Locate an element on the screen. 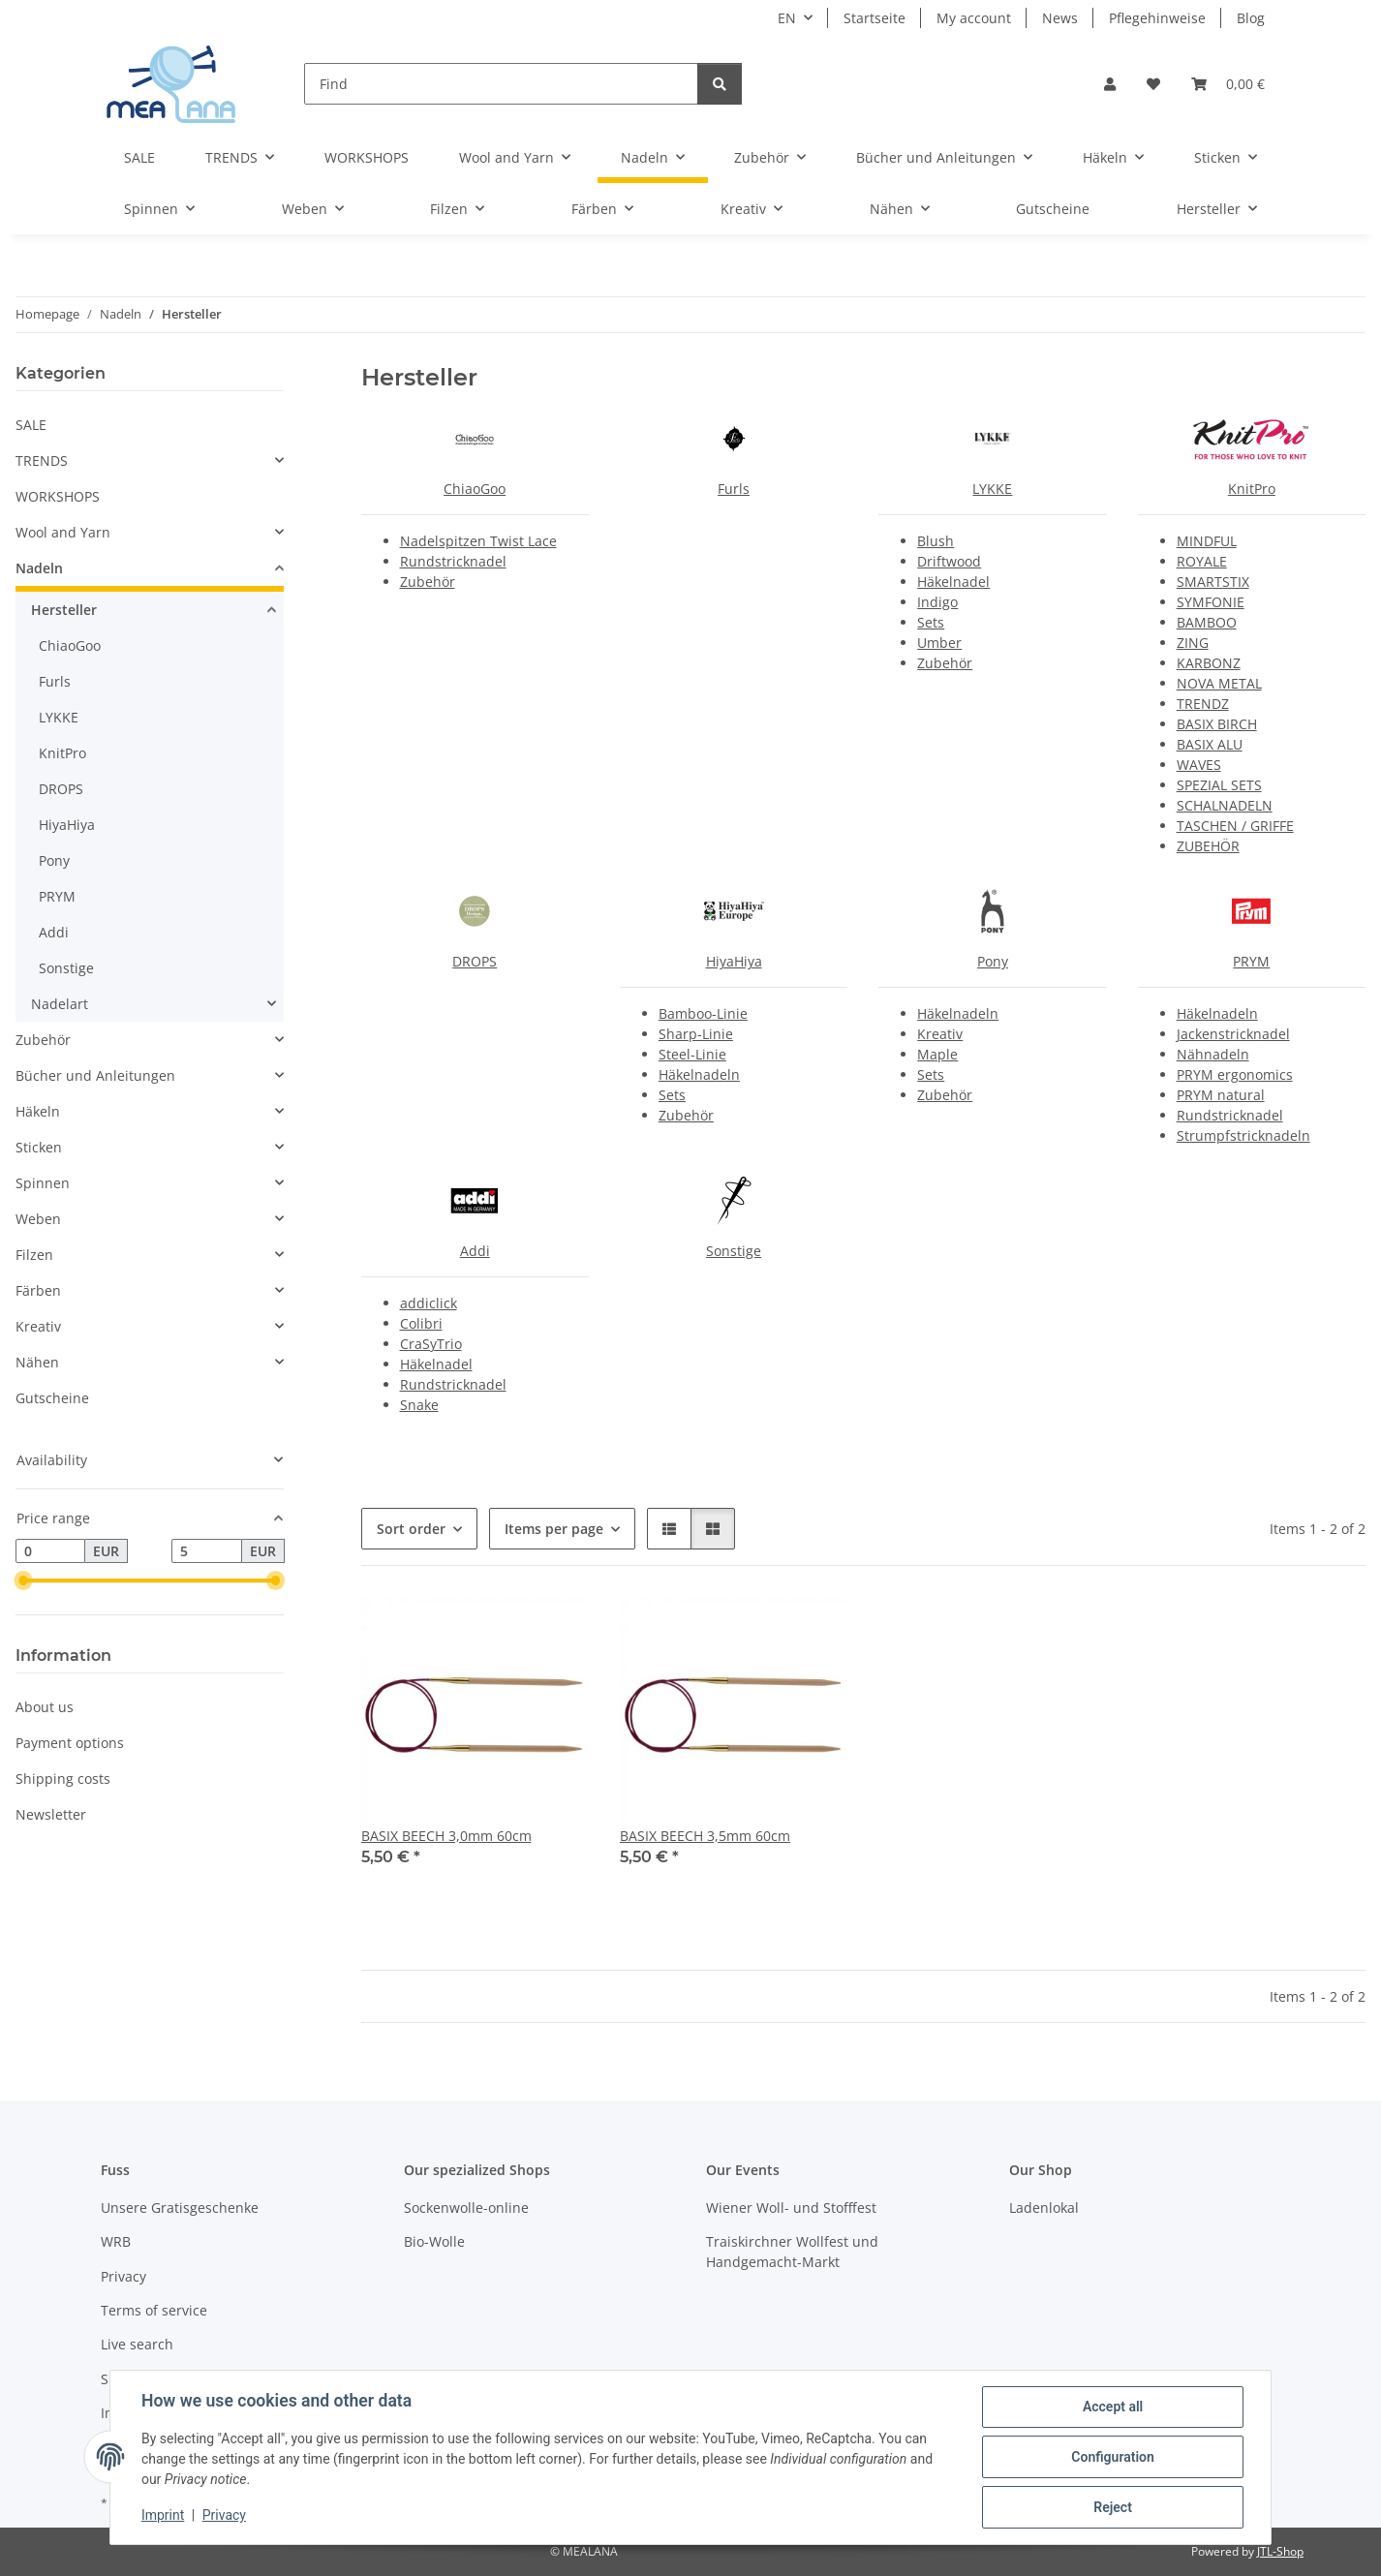  Furls is located at coordinates (734, 488).